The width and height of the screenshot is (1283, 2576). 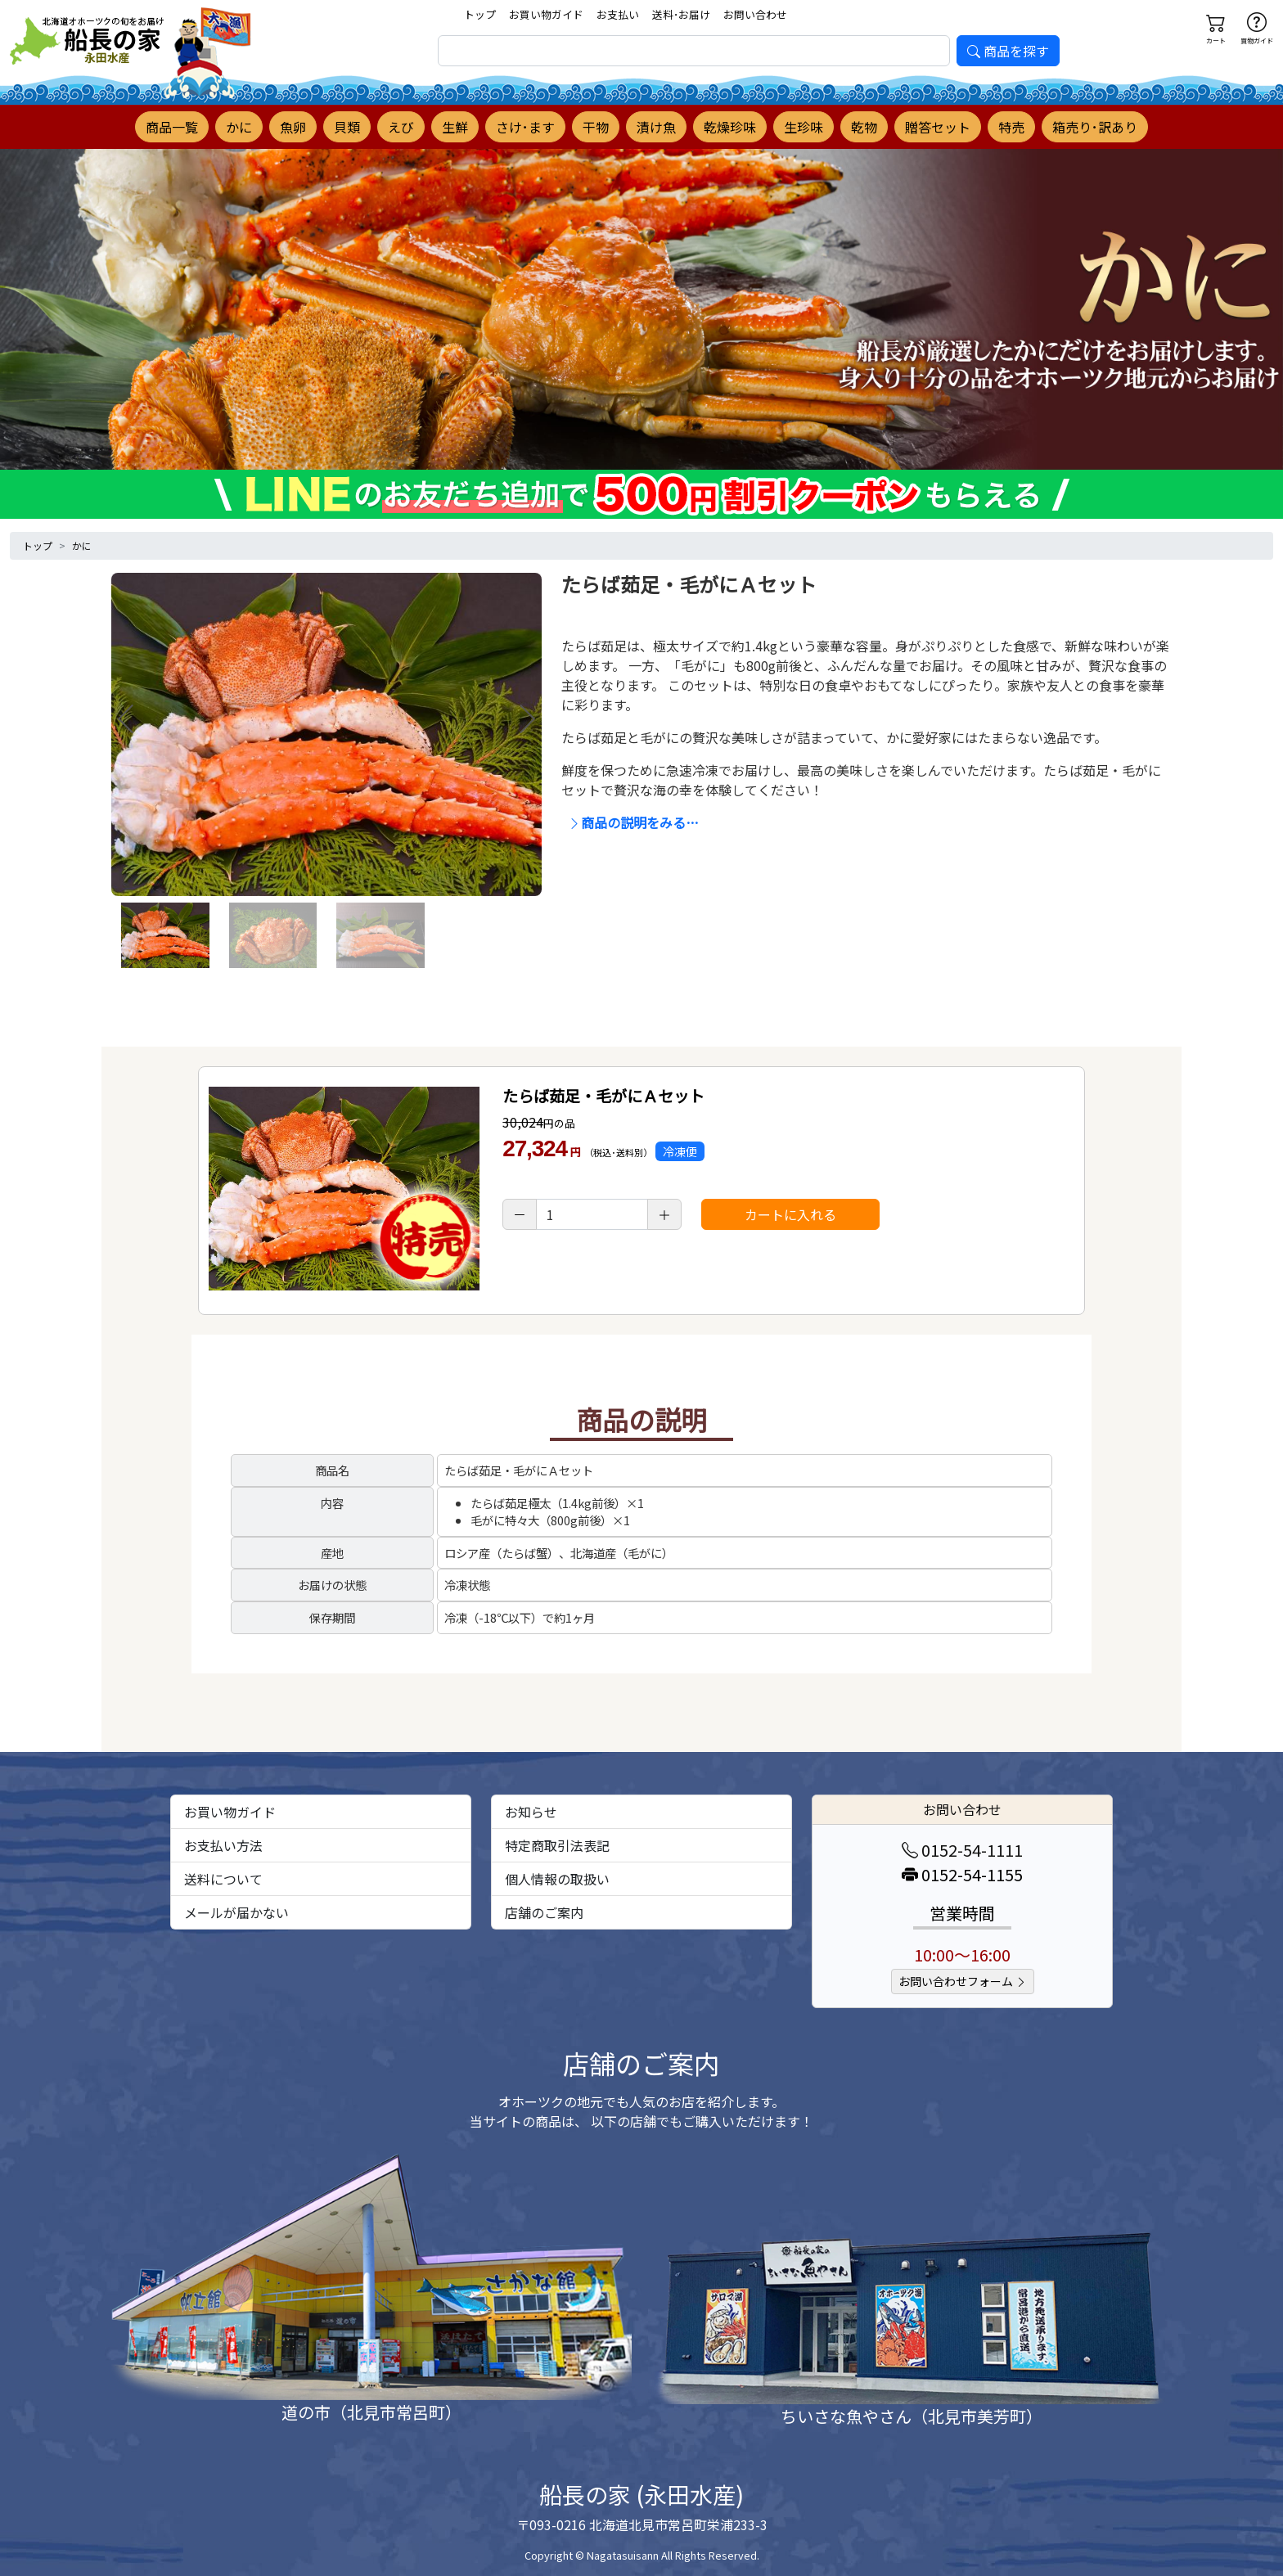 I want to click on メールが届かない, so click(x=236, y=1912).